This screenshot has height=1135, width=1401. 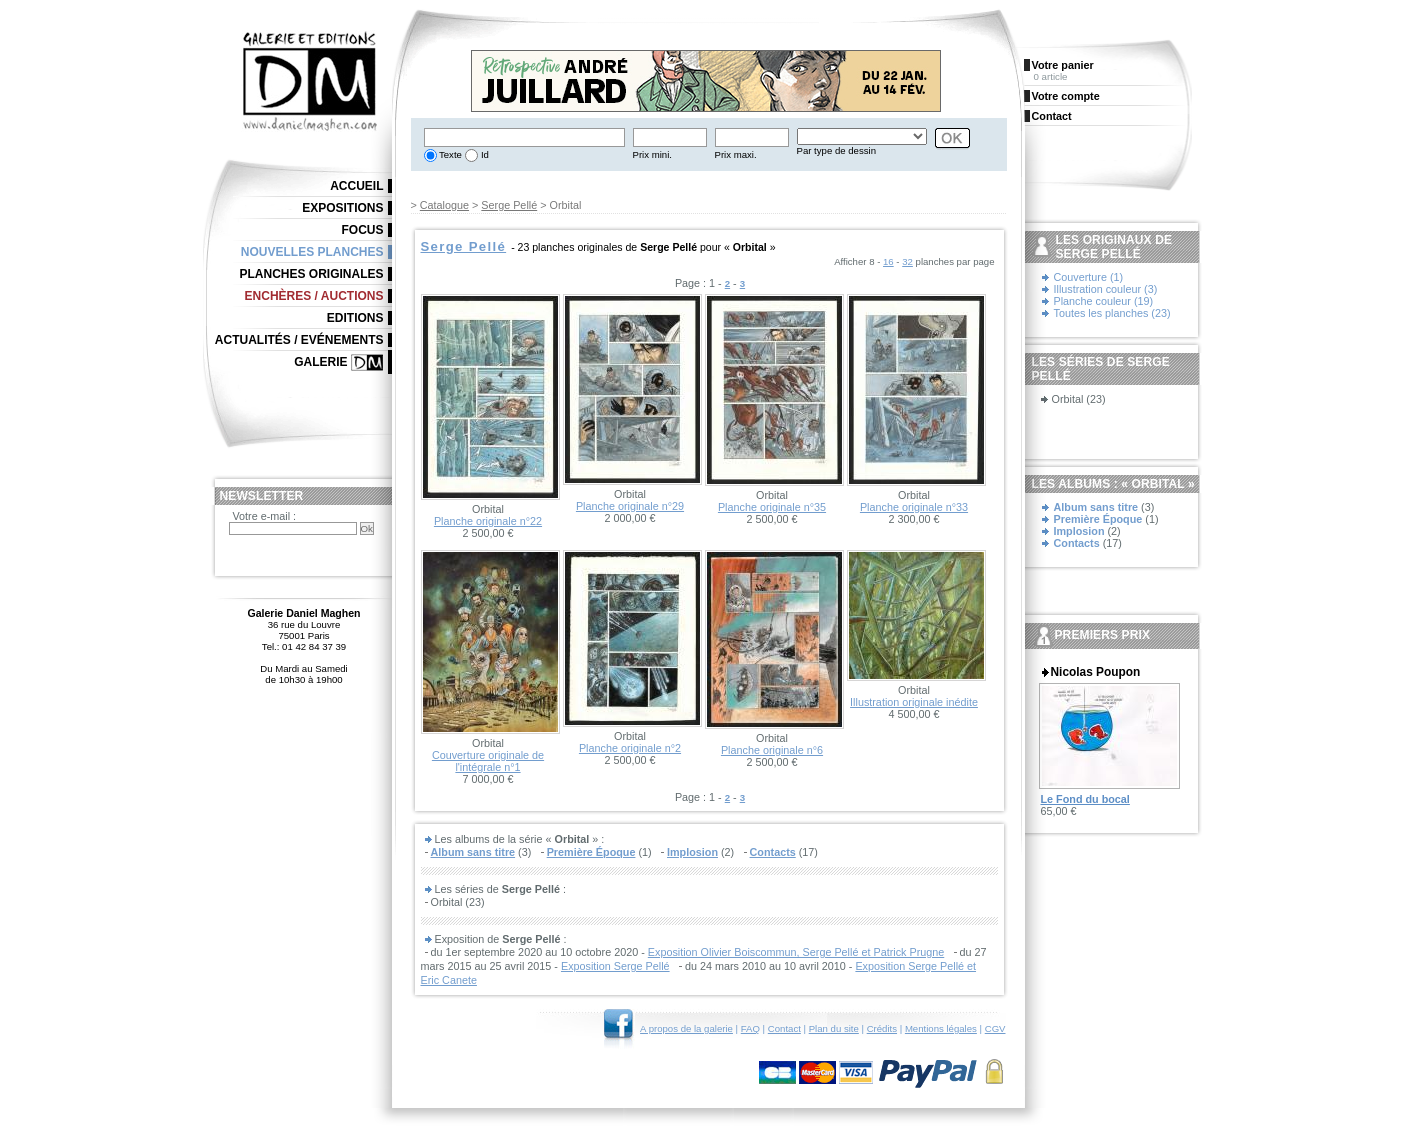 I want to click on Editions, so click(x=355, y=318).